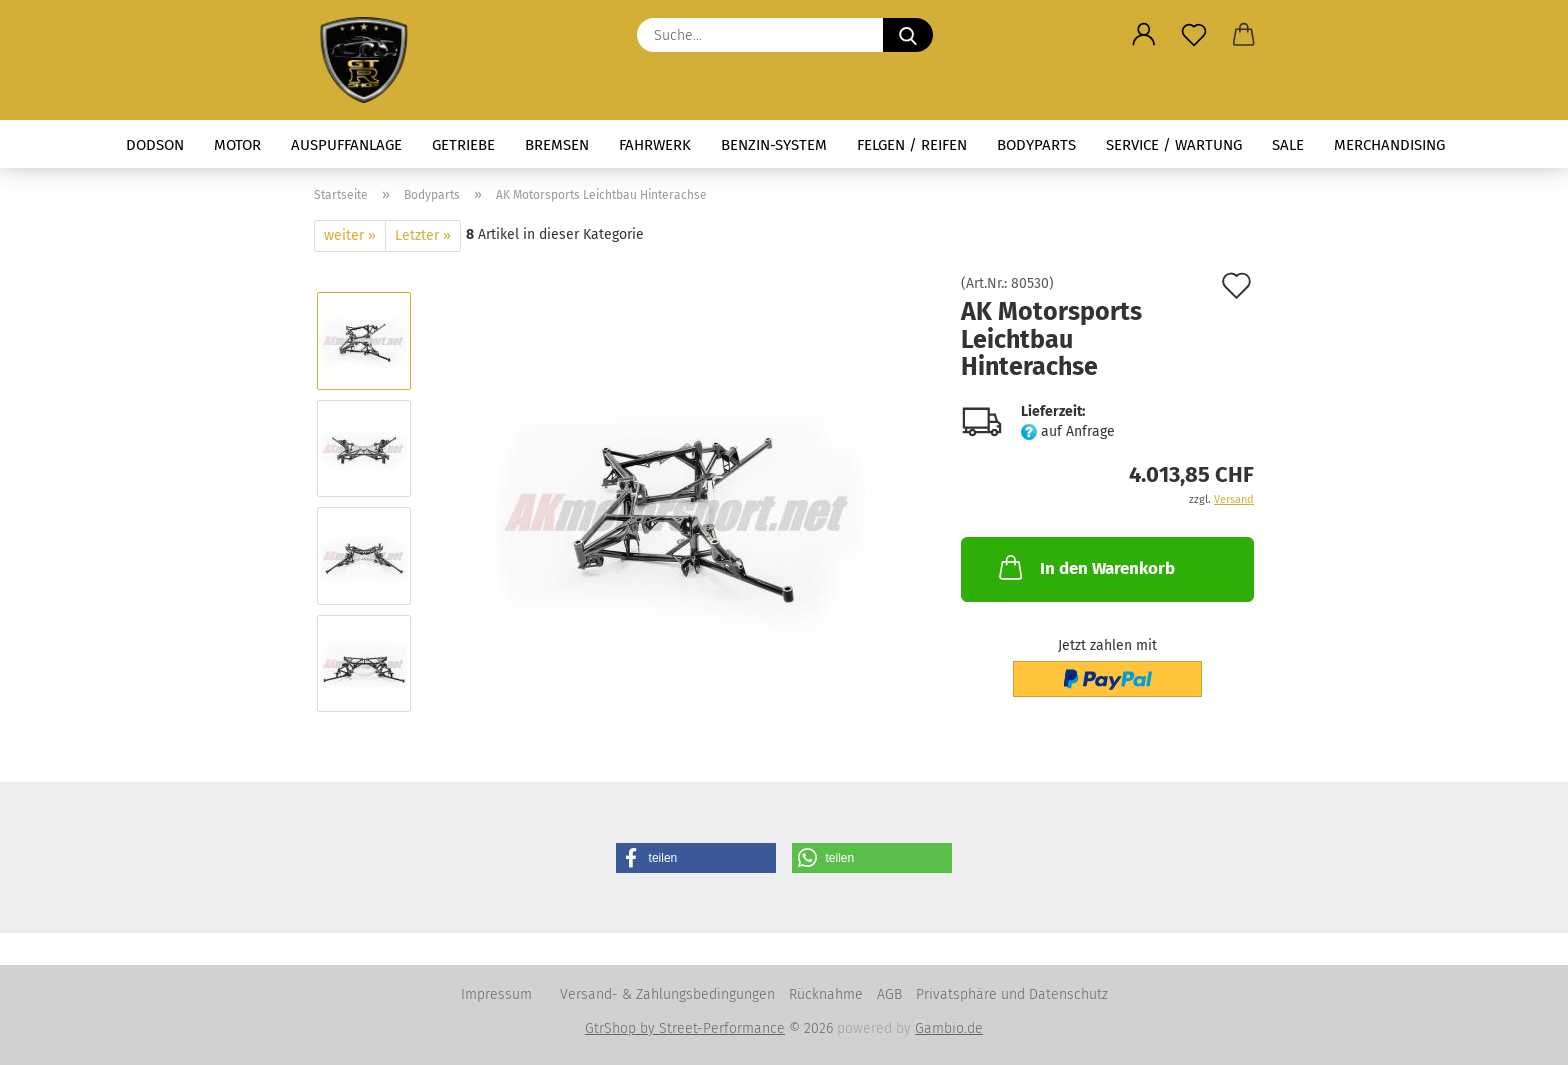 This screenshot has width=1568, height=1065. I want to click on Sale, so click(1288, 145).